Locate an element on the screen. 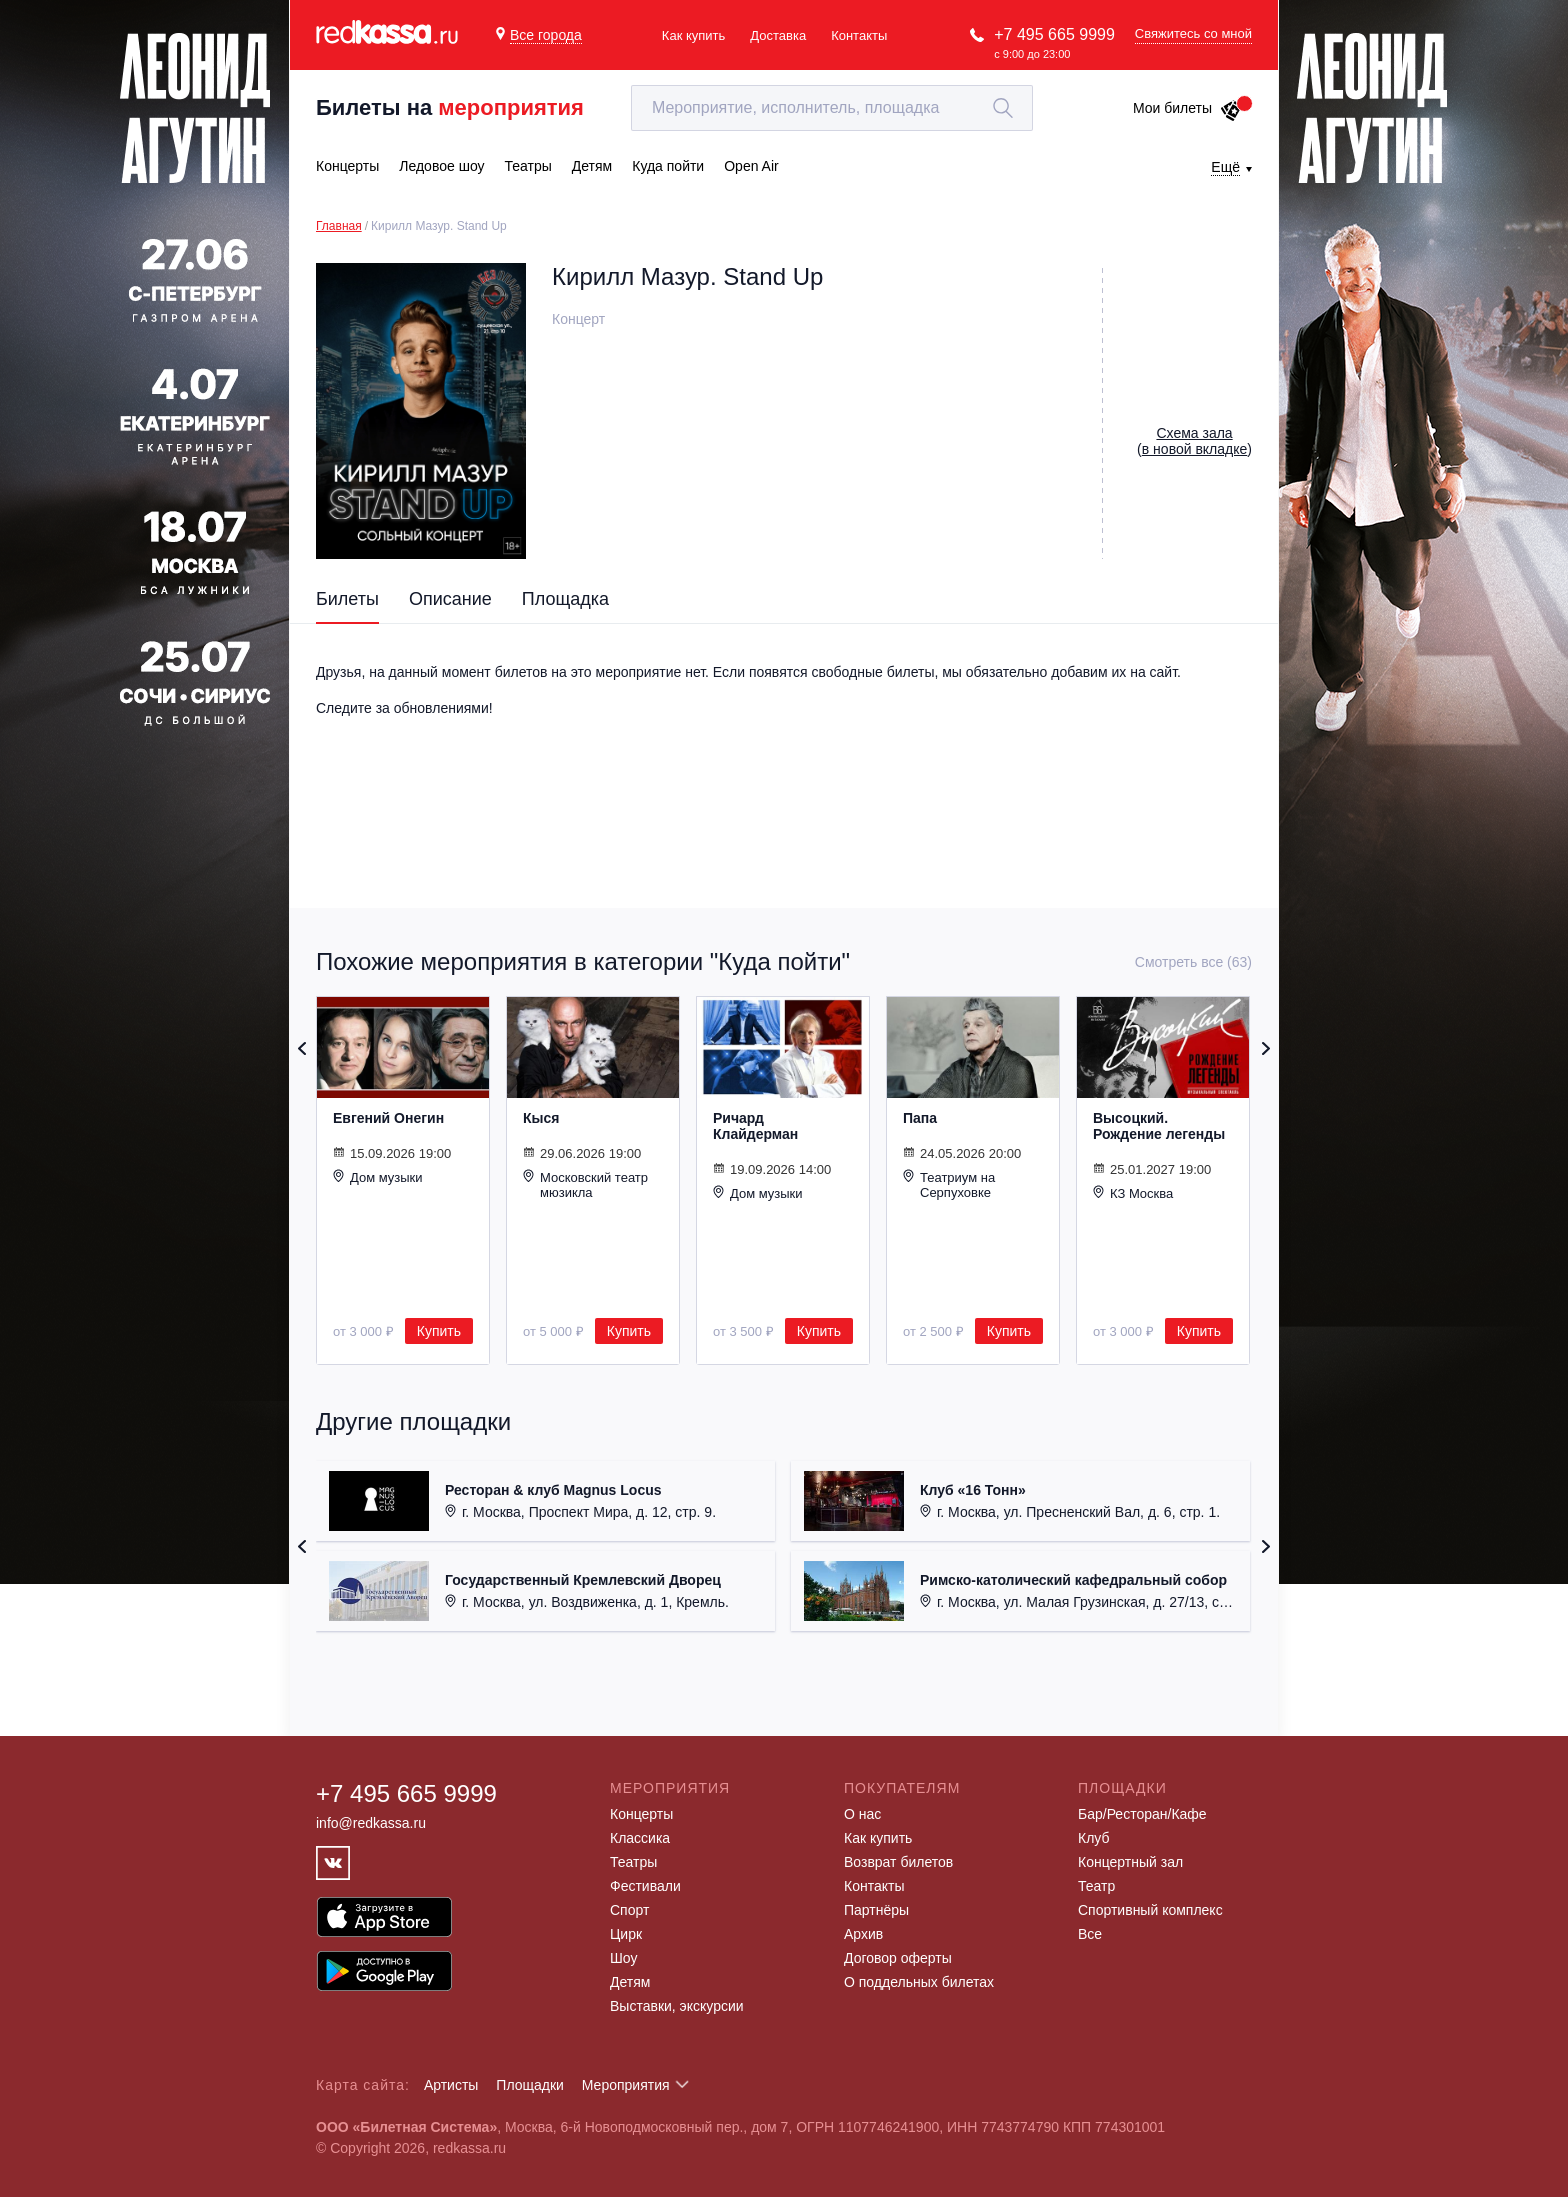 The width and height of the screenshot is (1568, 2197). Спортивный комплекс is located at coordinates (1150, 1910).